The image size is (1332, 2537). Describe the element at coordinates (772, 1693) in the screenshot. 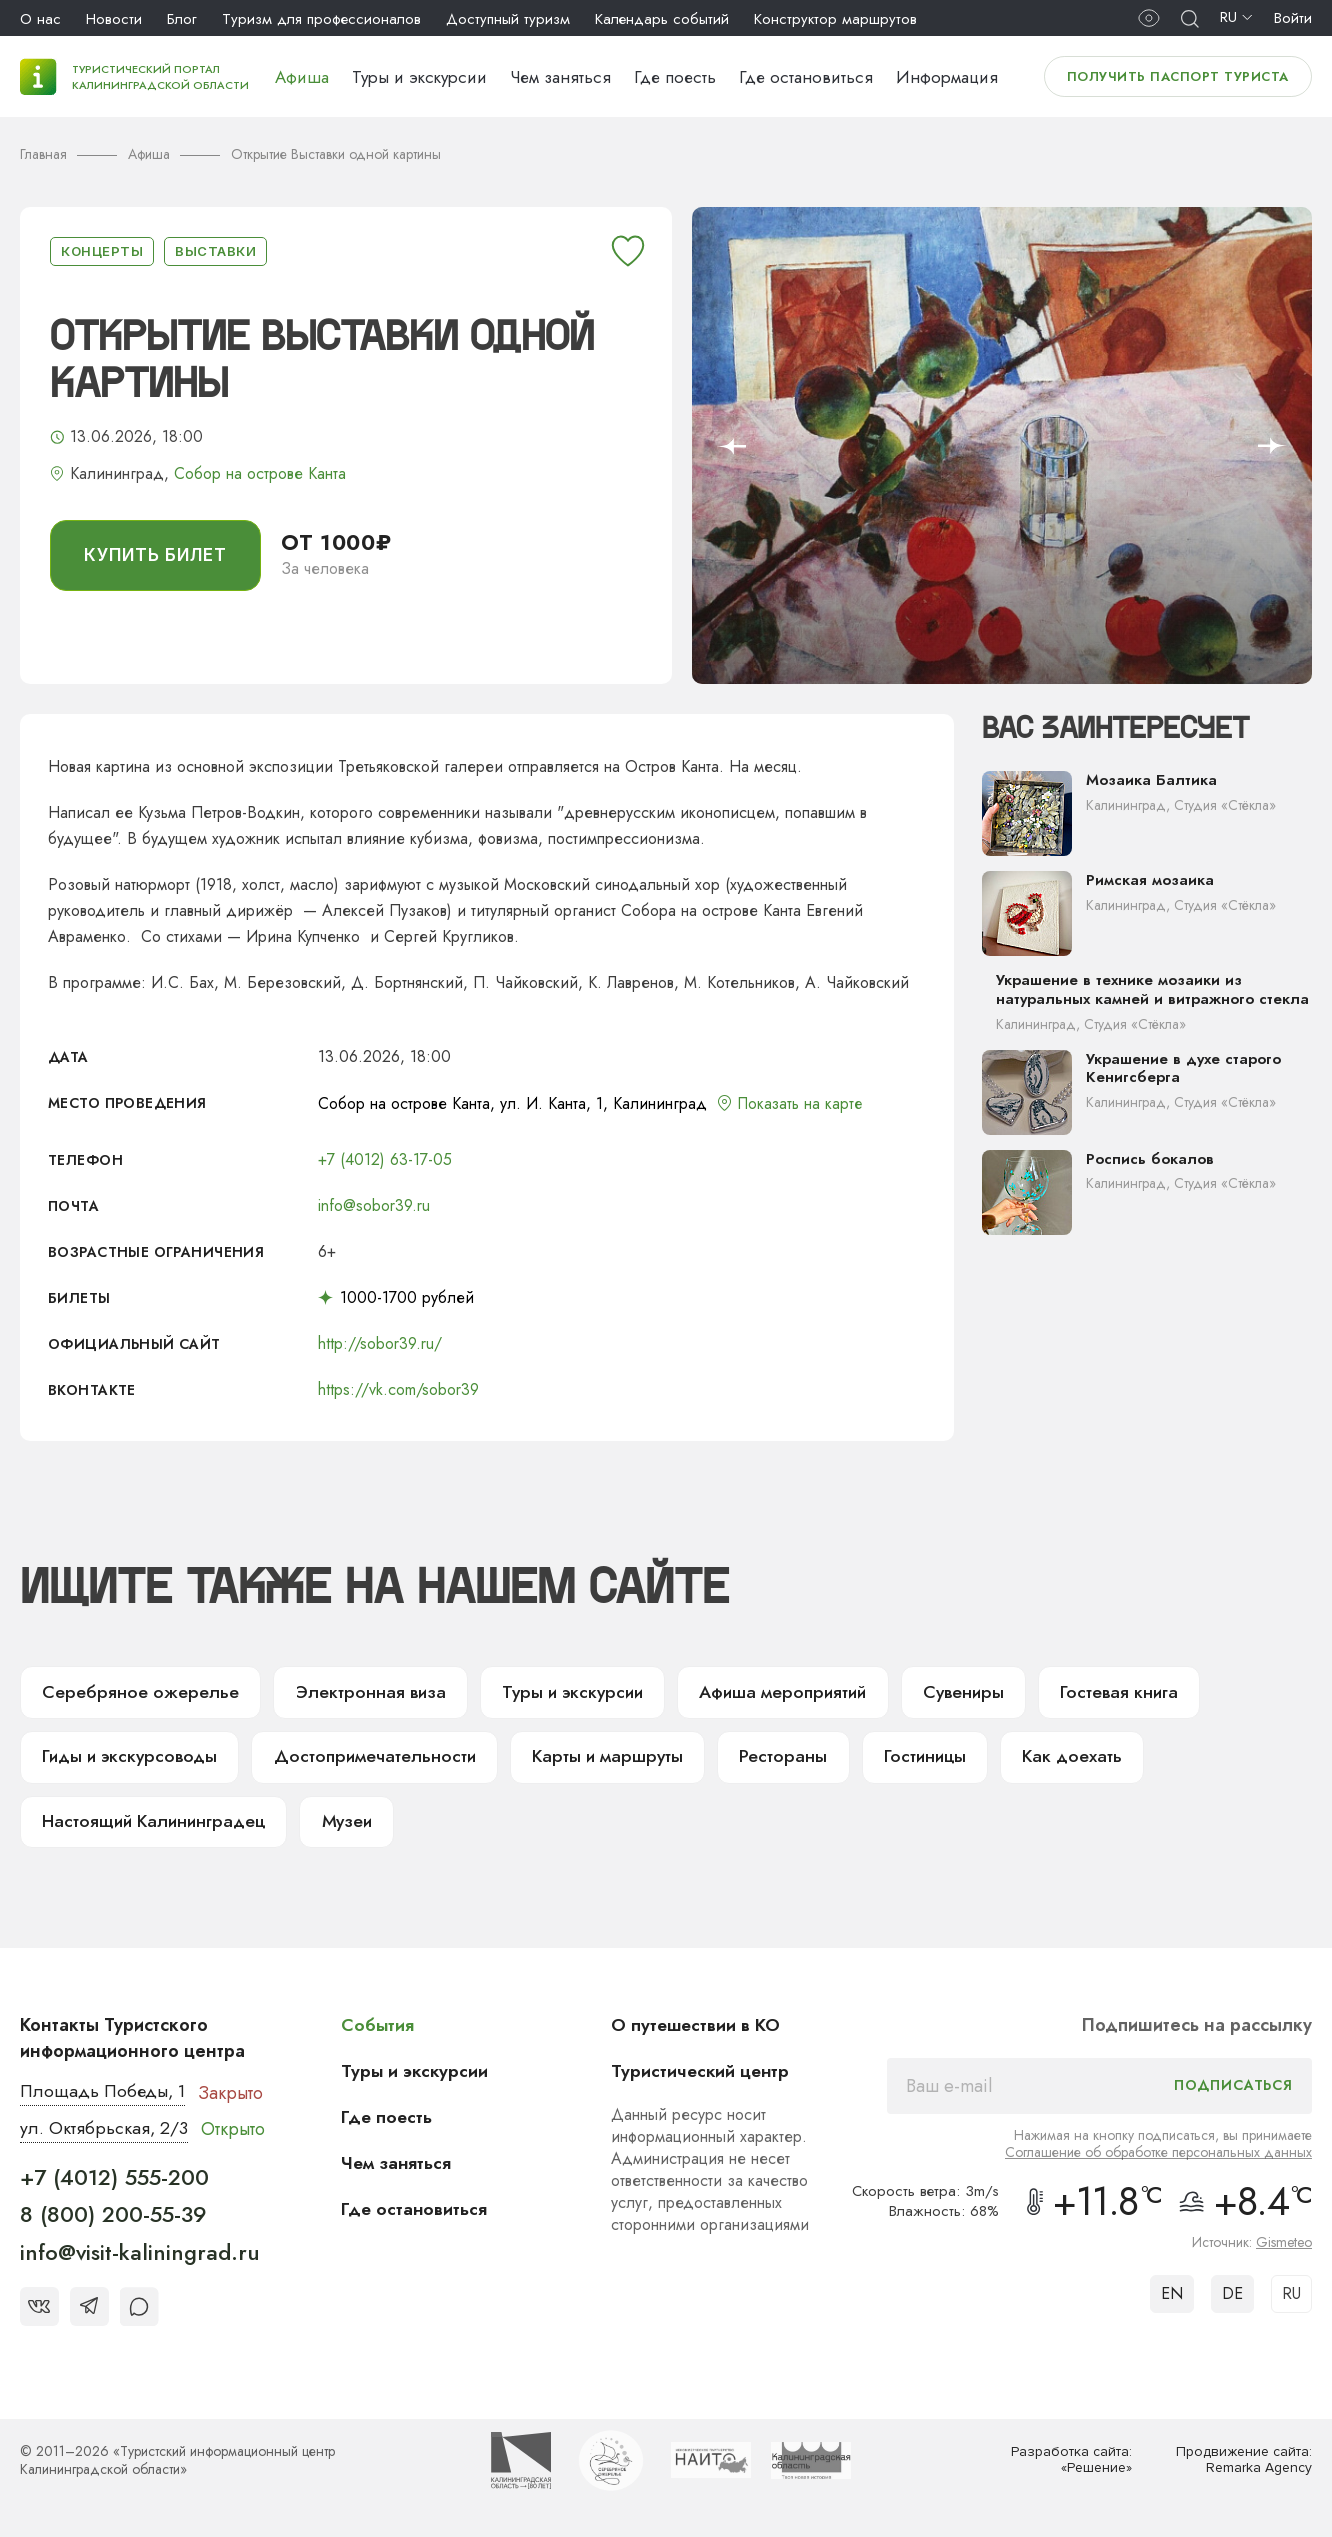

I see `Афиша мероприятий` at that location.